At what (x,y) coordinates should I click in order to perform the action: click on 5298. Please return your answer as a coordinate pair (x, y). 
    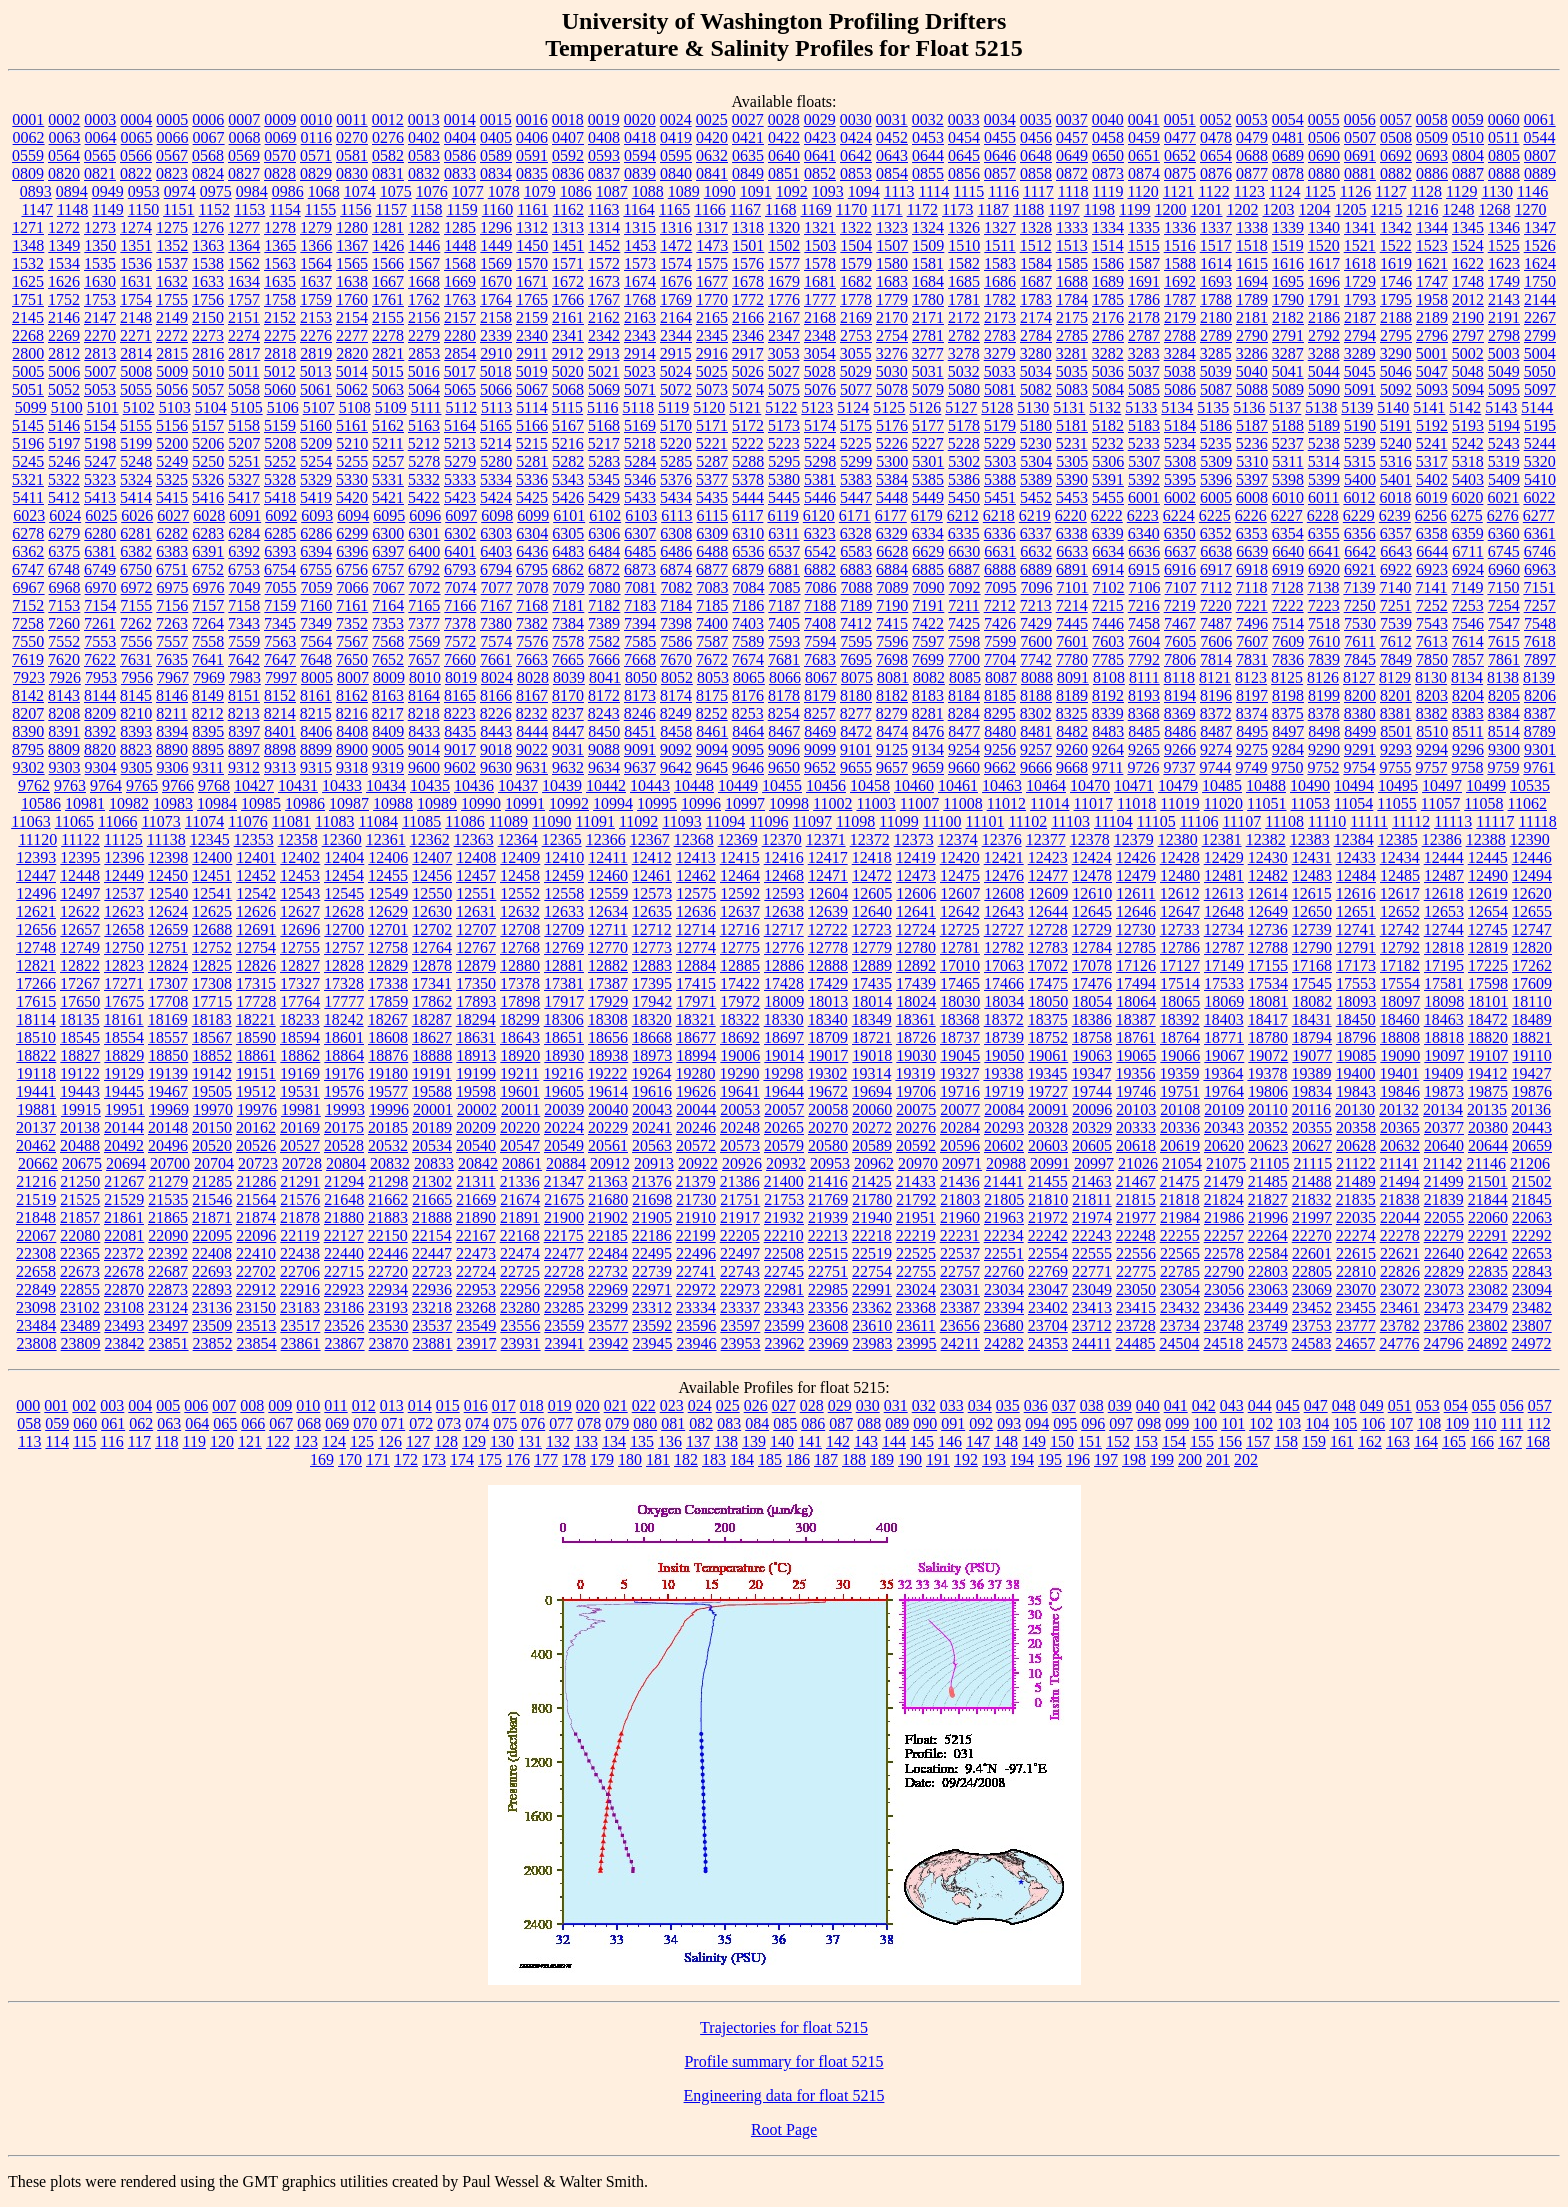
    Looking at the image, I should click on (820, 461).